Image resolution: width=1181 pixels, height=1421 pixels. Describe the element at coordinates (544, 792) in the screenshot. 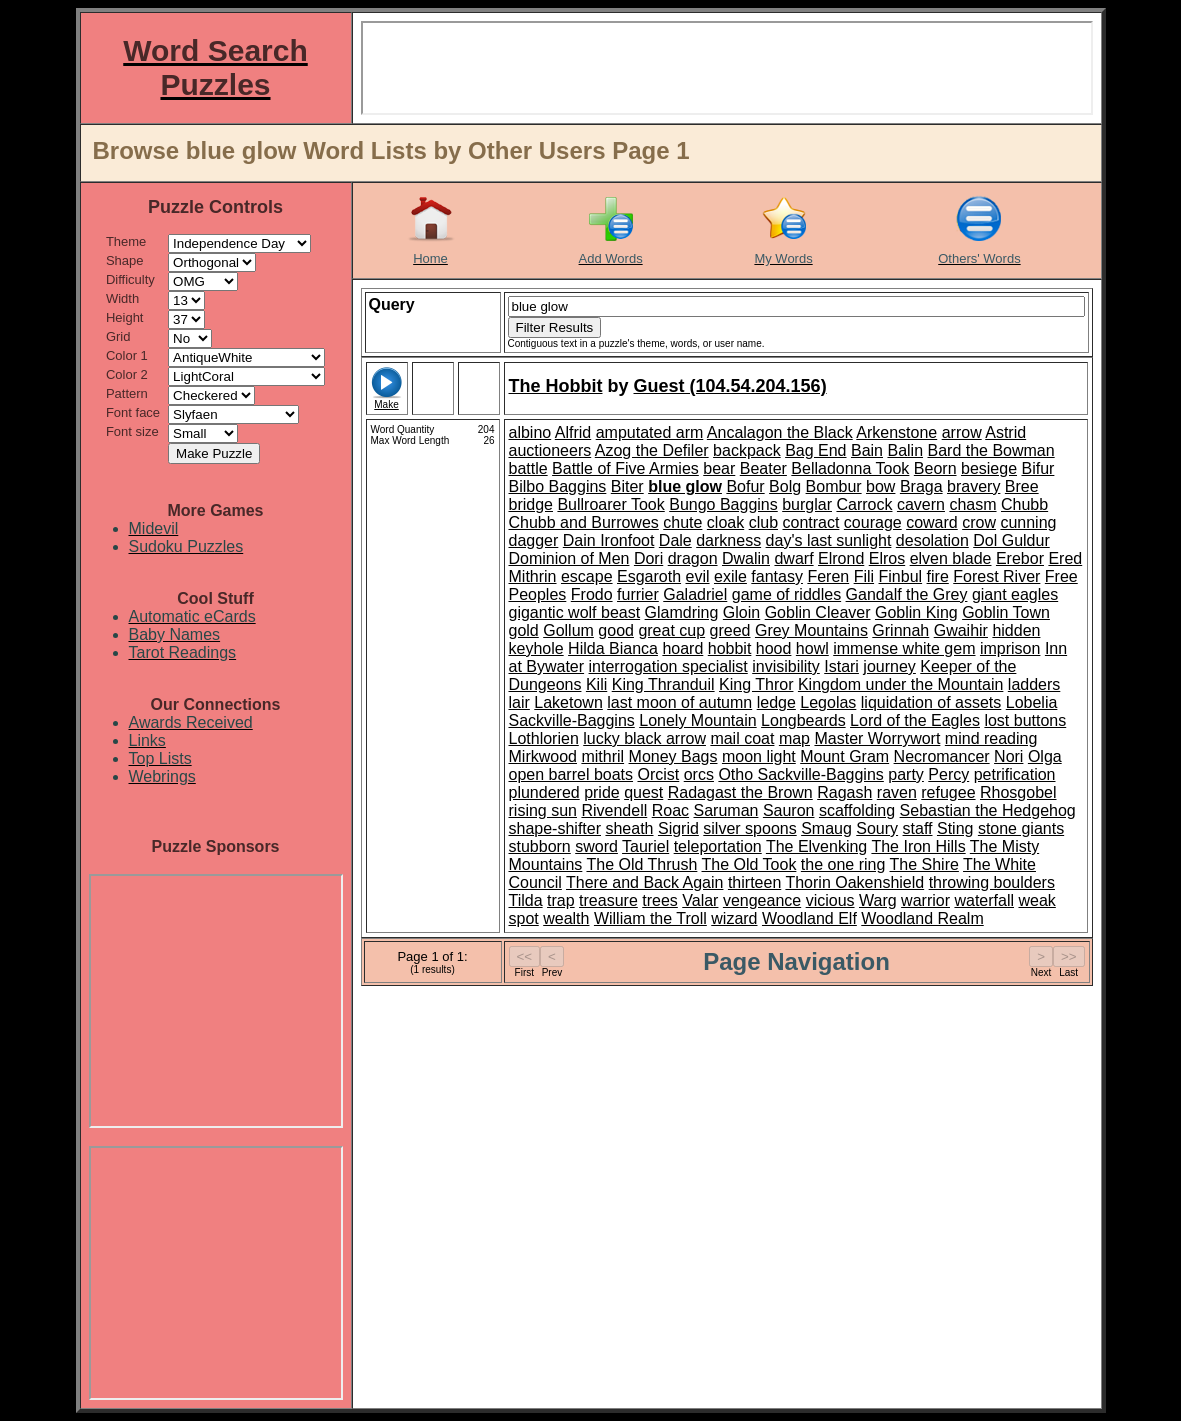

I see `plundered` at that location.